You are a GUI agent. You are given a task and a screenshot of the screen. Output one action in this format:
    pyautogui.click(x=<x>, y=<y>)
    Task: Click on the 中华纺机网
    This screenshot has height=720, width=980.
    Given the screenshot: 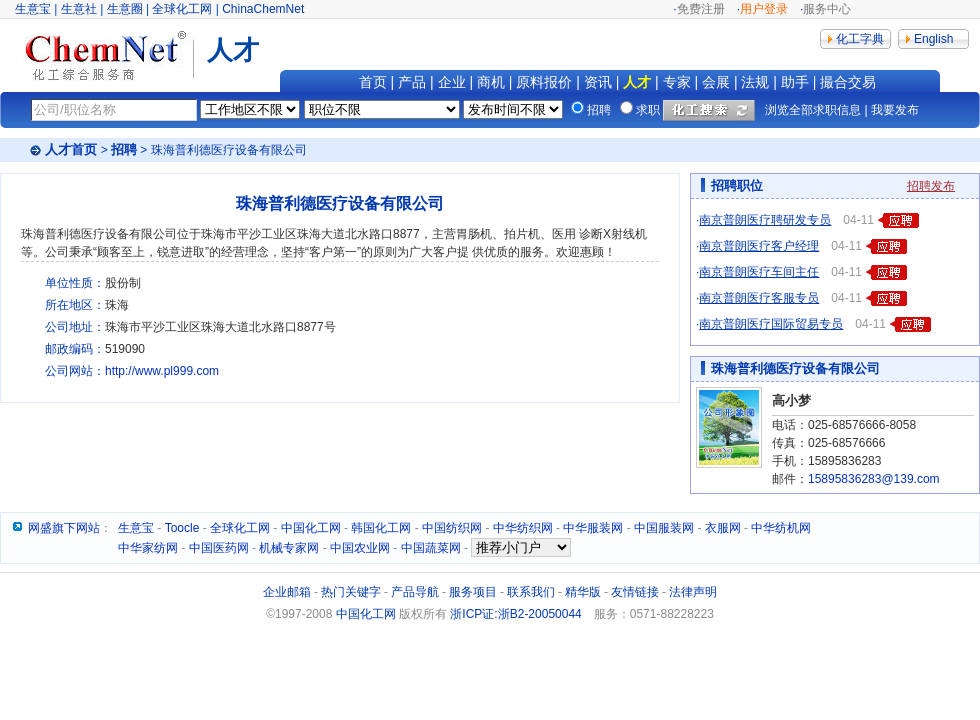 What is the action you would take?
    pyautogui.click(x=781, y=528)
    